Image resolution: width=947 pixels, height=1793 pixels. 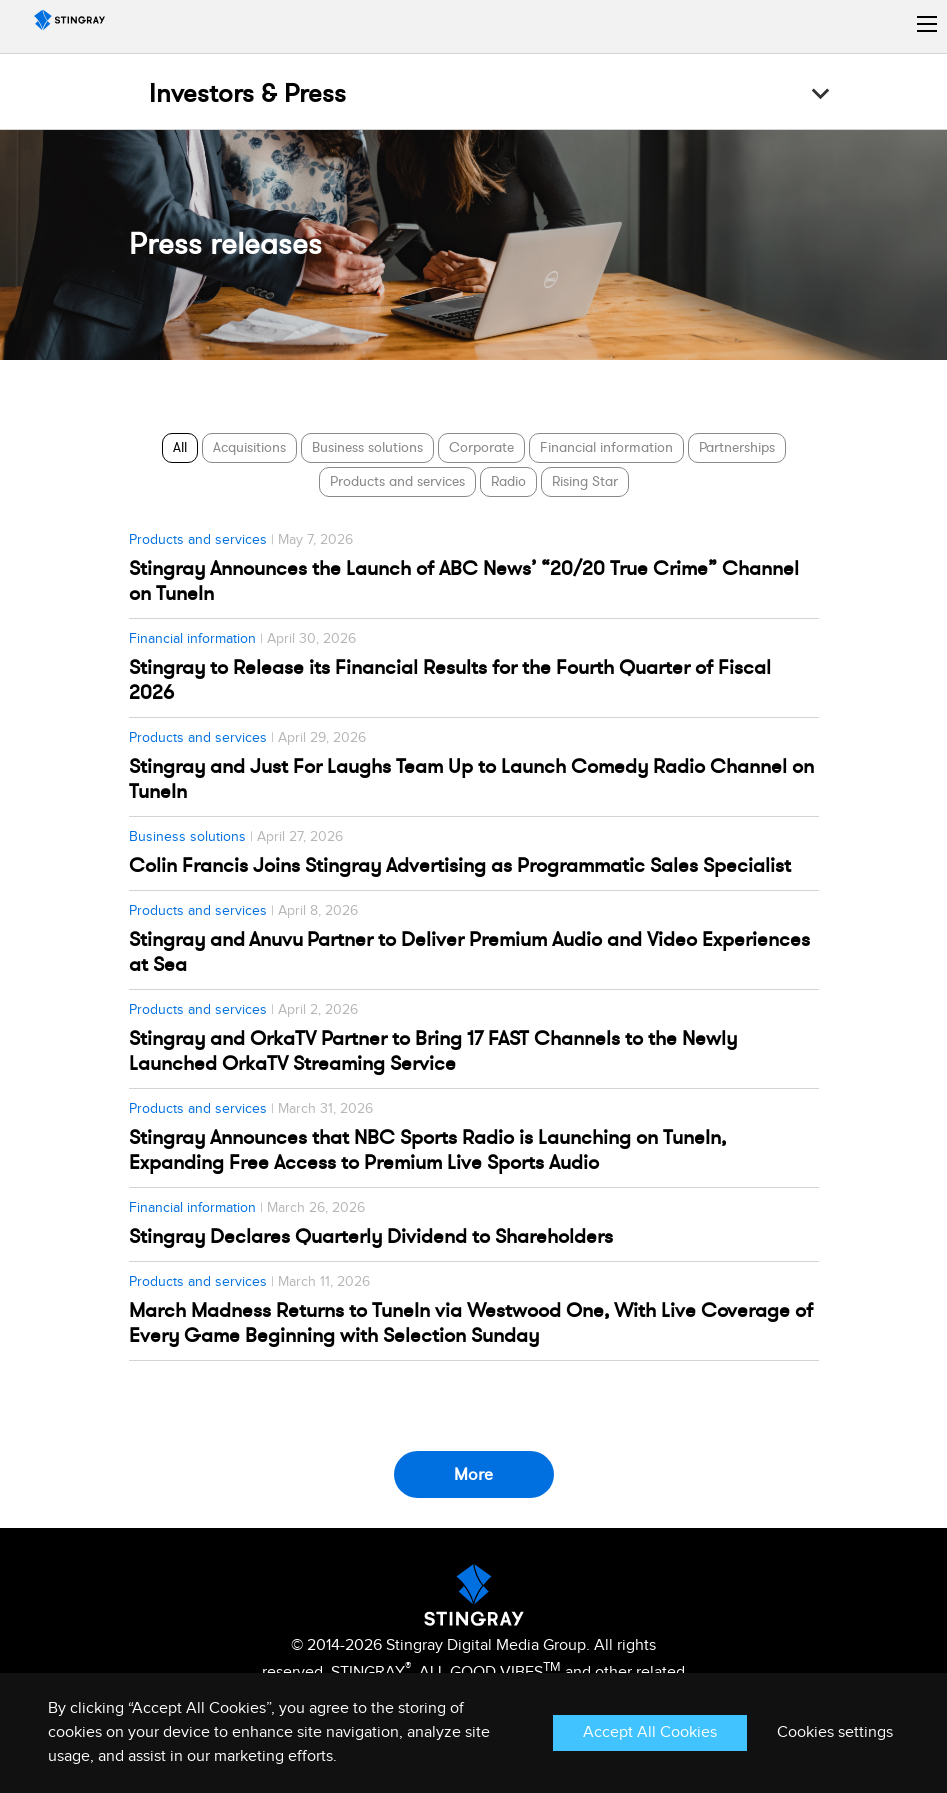 What do you see at coordinates (471, 1323) in the screenshot?
I see `March Madness Returns to TuneIn via Westwood One, With Live Coverage of Every Game Beginning with Selection Sunday` at bounding box center [471, 1323].